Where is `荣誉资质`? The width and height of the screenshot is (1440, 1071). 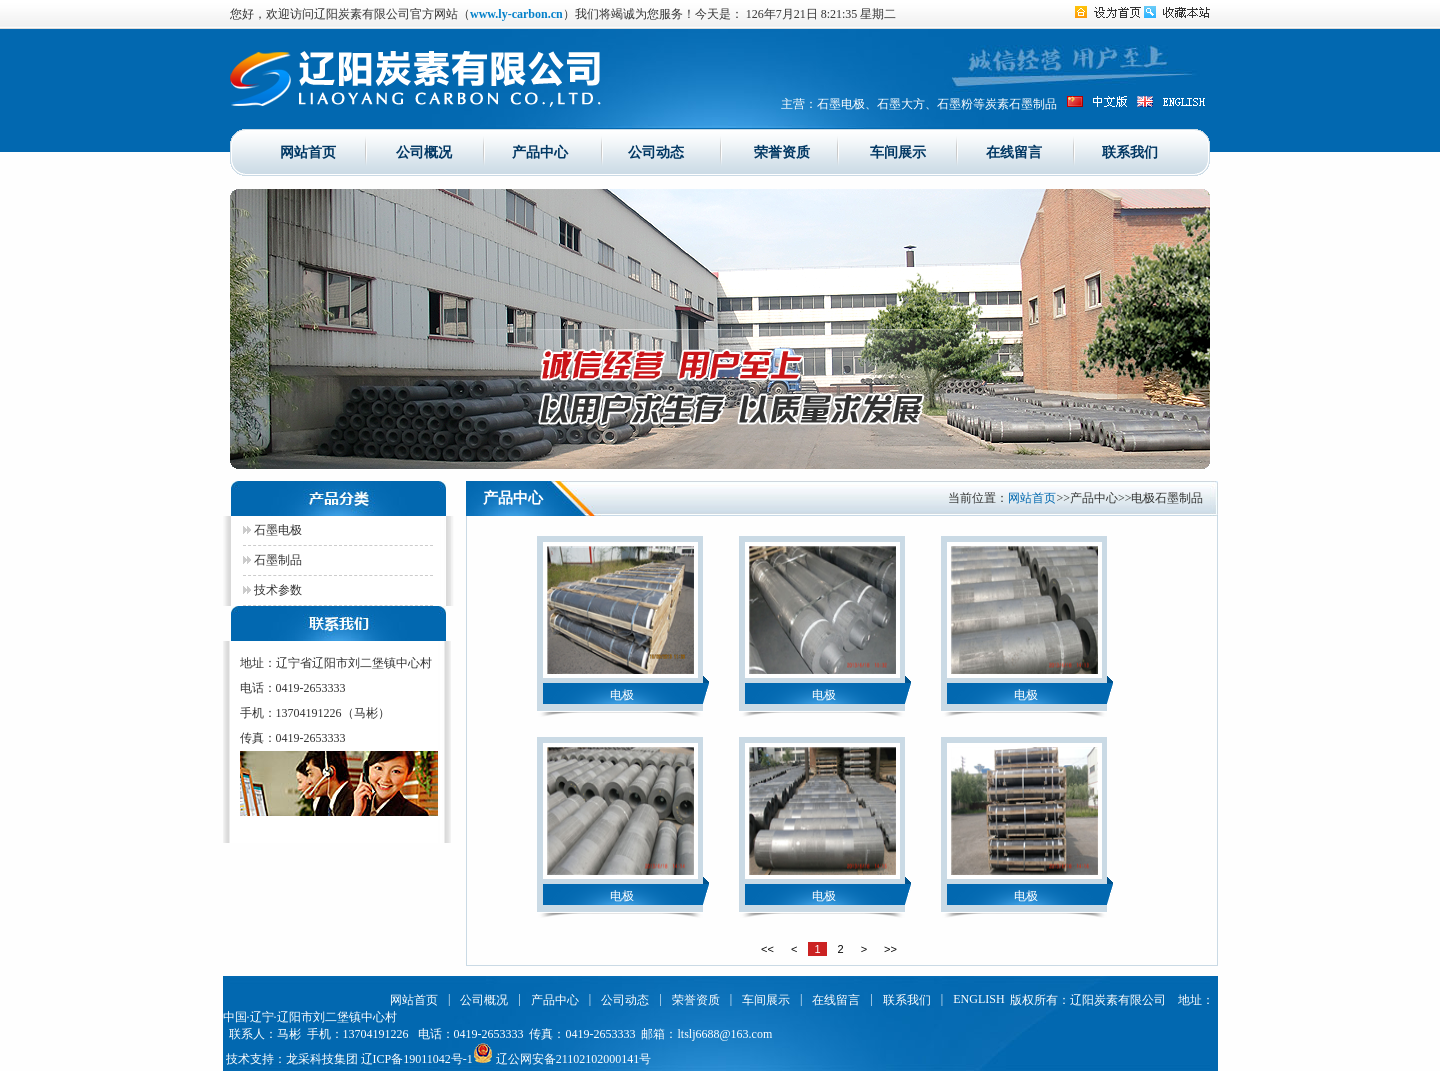 荣誉资质 is located at coordinates (782, 151).